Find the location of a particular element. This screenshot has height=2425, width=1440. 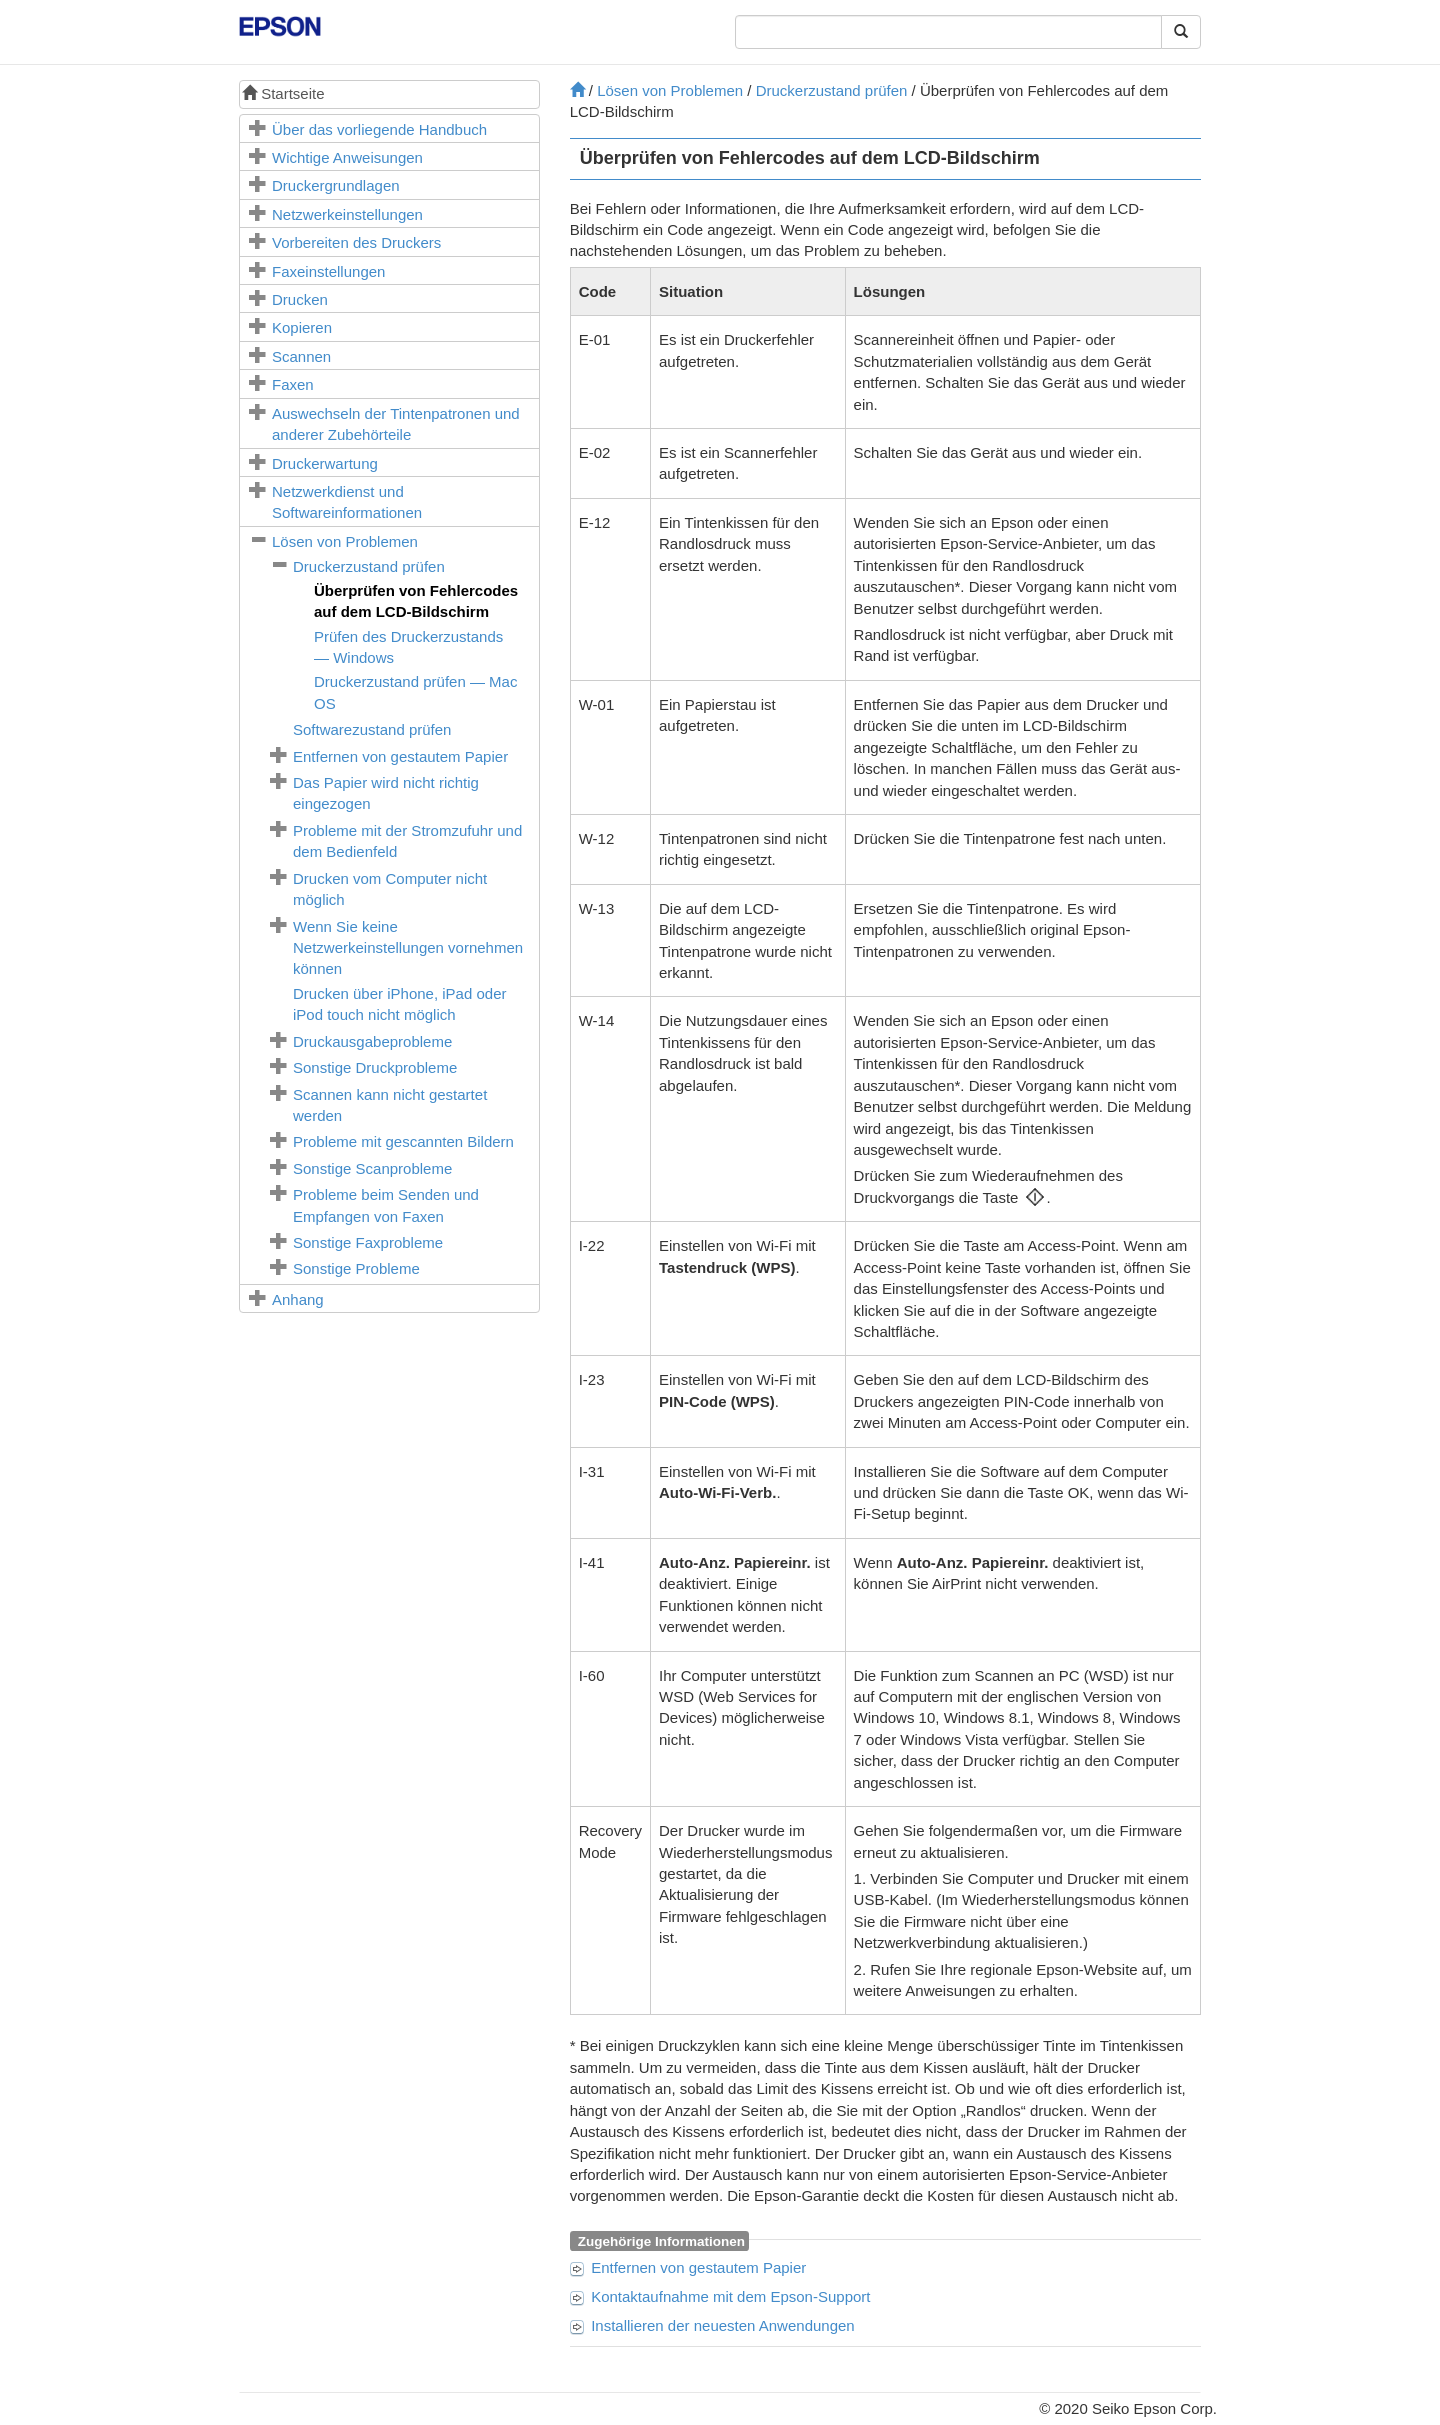

Druckerzustand prüfen is located at coordinates (369, 566).